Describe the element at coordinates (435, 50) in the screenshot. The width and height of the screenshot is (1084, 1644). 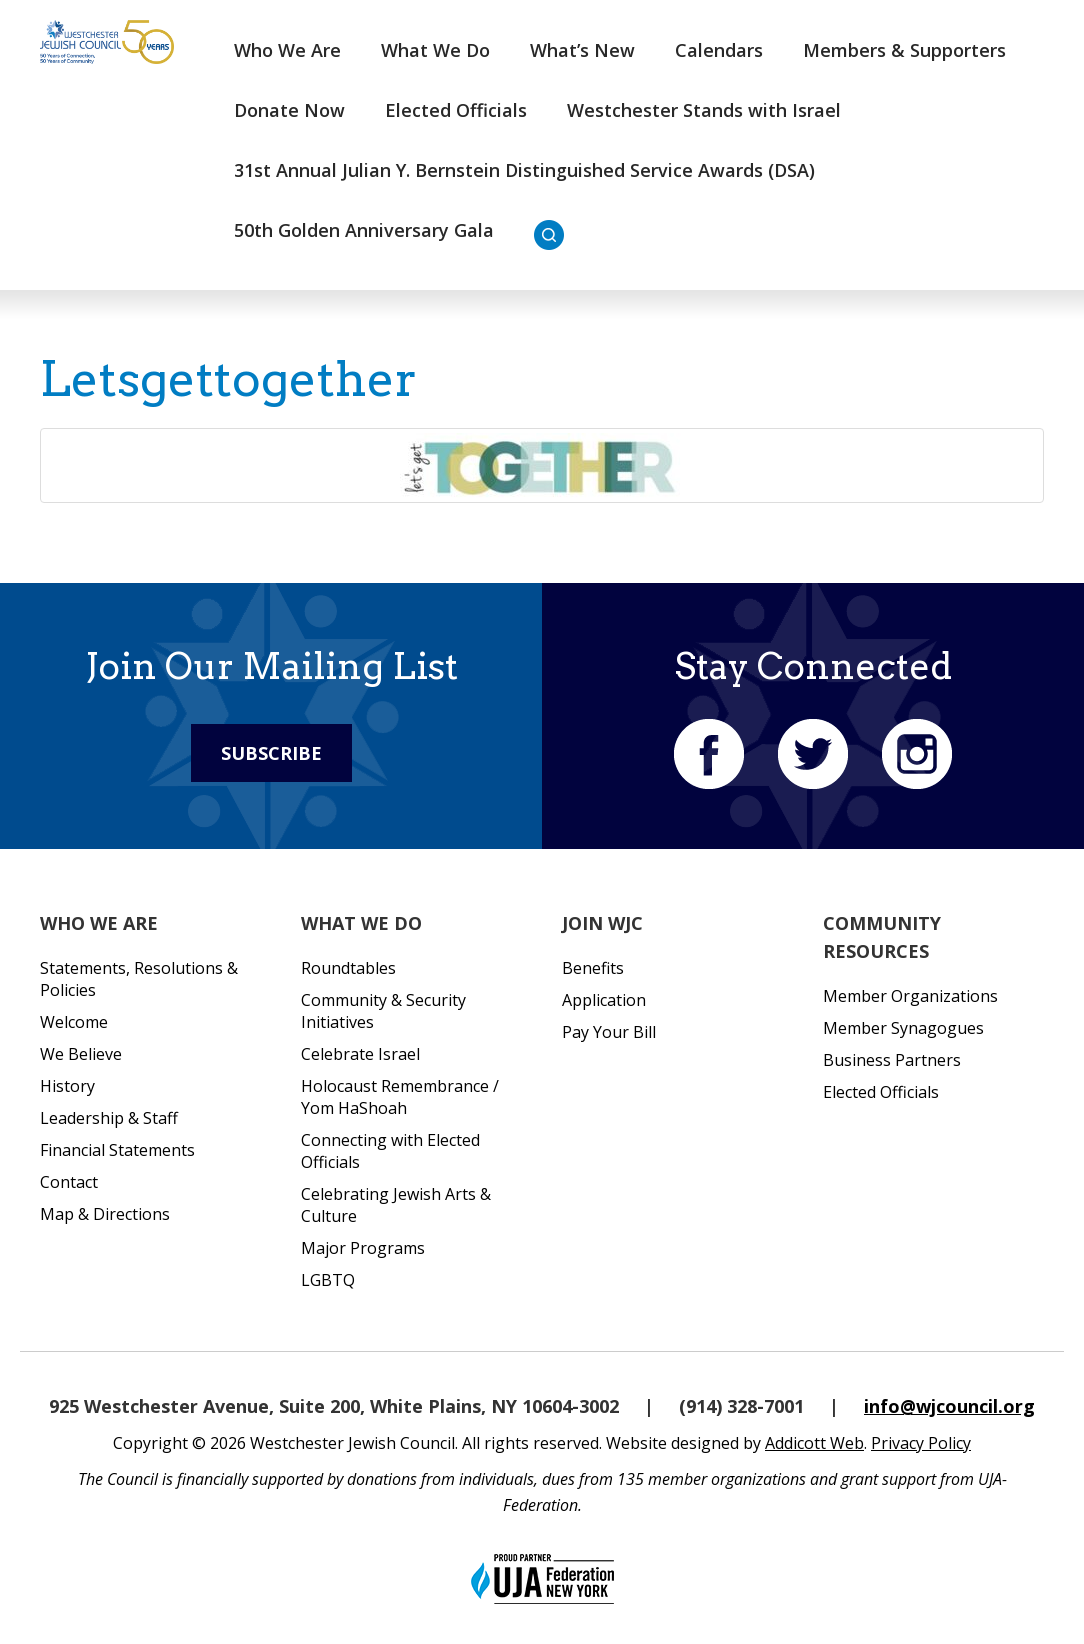
I see `What We Do` at that location.